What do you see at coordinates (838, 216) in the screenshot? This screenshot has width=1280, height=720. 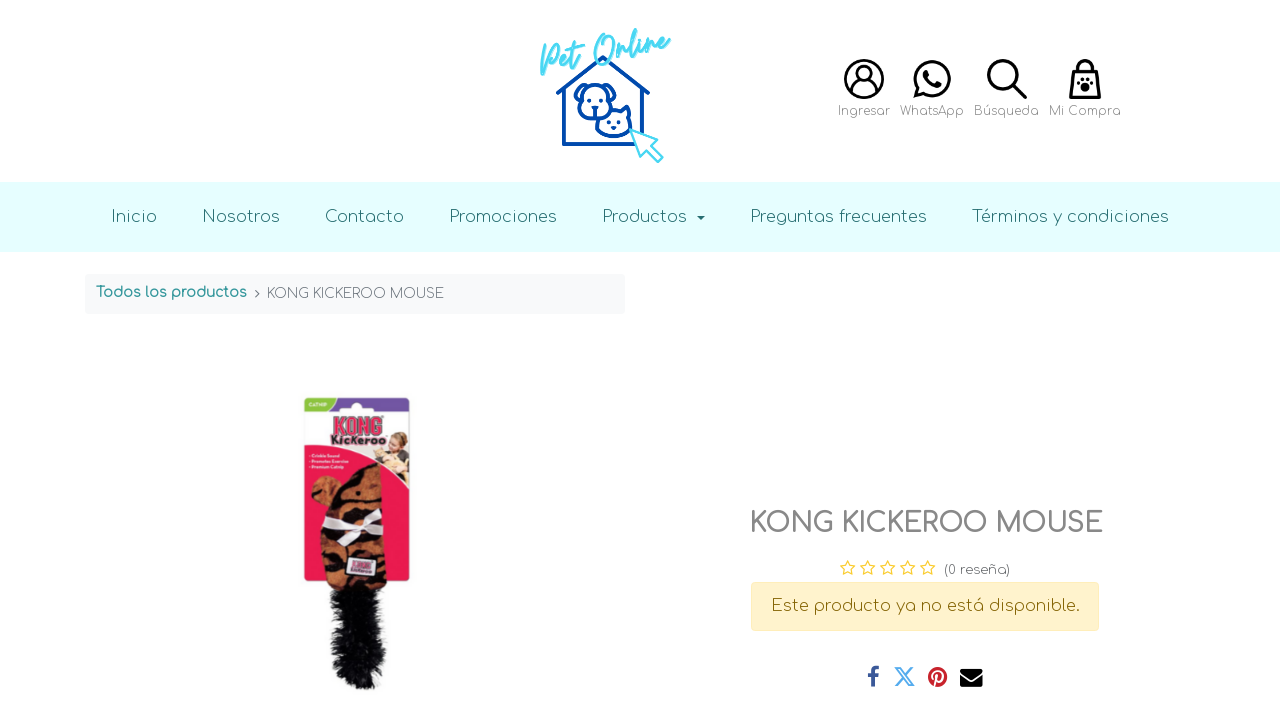 I see `Preguntas frecuentes` at bounding box center [838, 216].